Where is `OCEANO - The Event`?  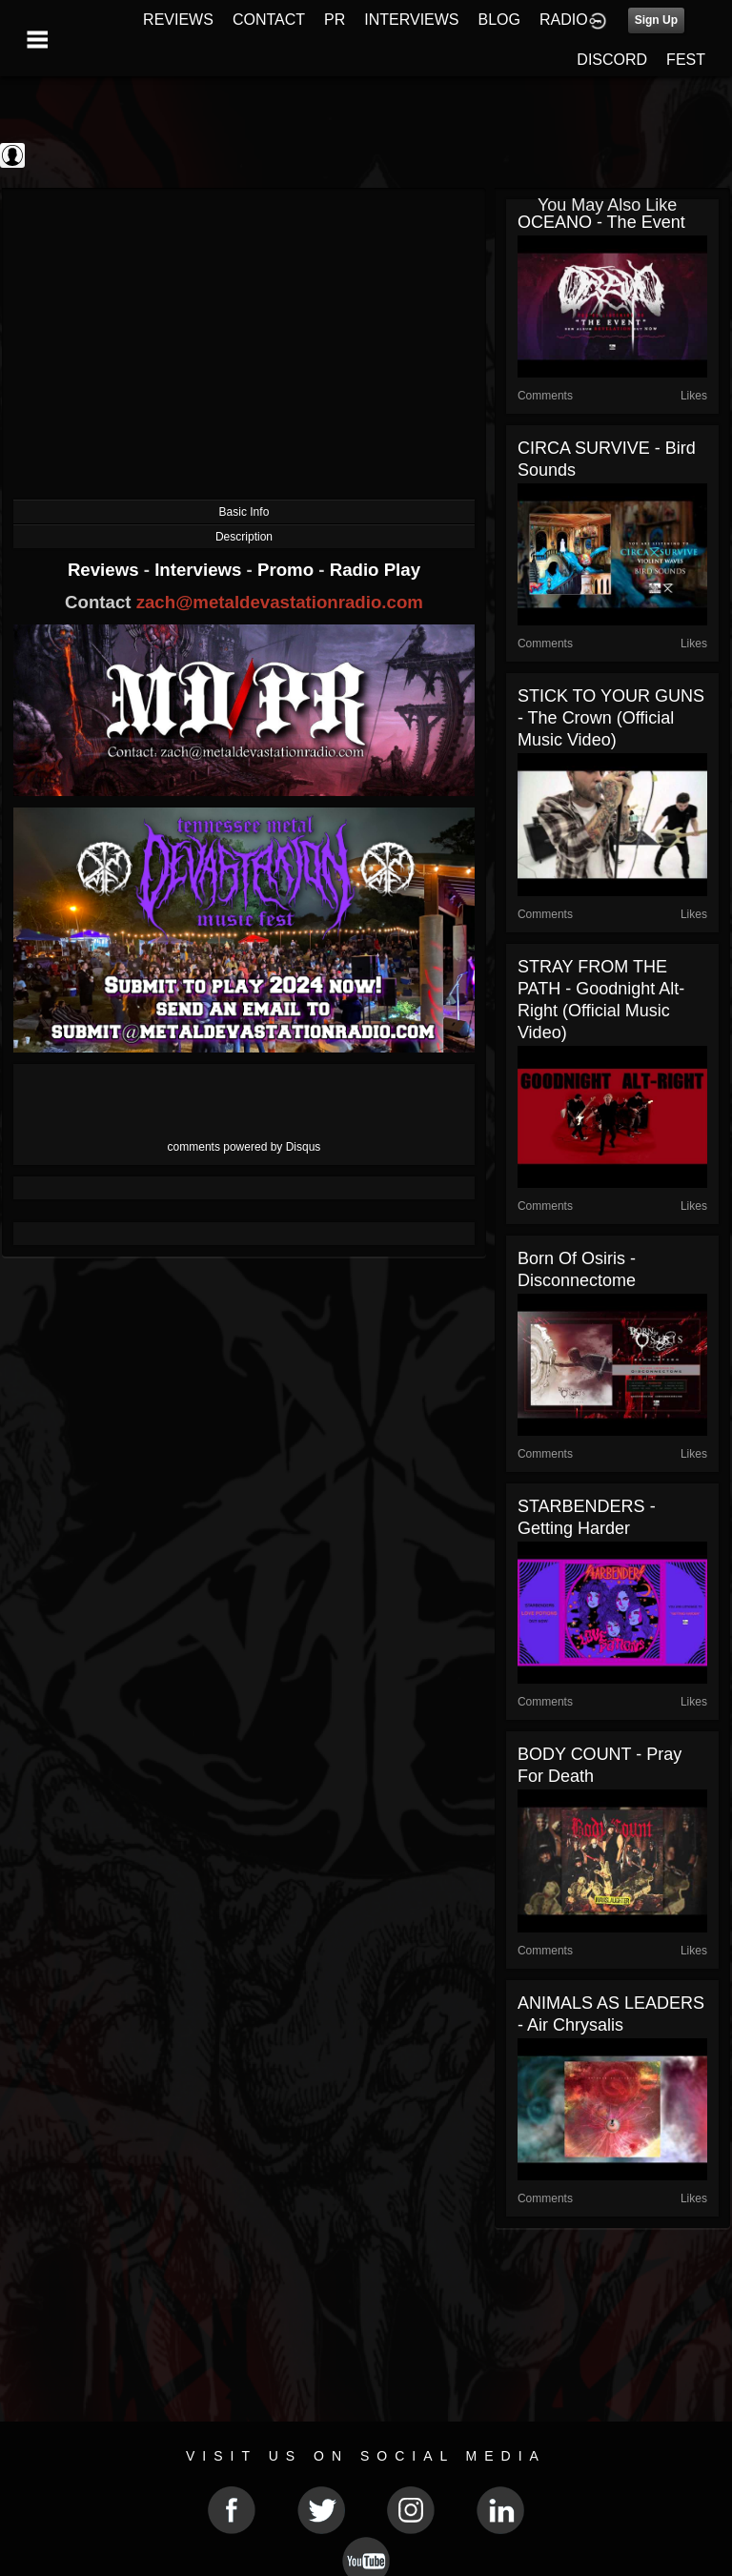 OCEANO - The Event is located at coordinates (601, 222).